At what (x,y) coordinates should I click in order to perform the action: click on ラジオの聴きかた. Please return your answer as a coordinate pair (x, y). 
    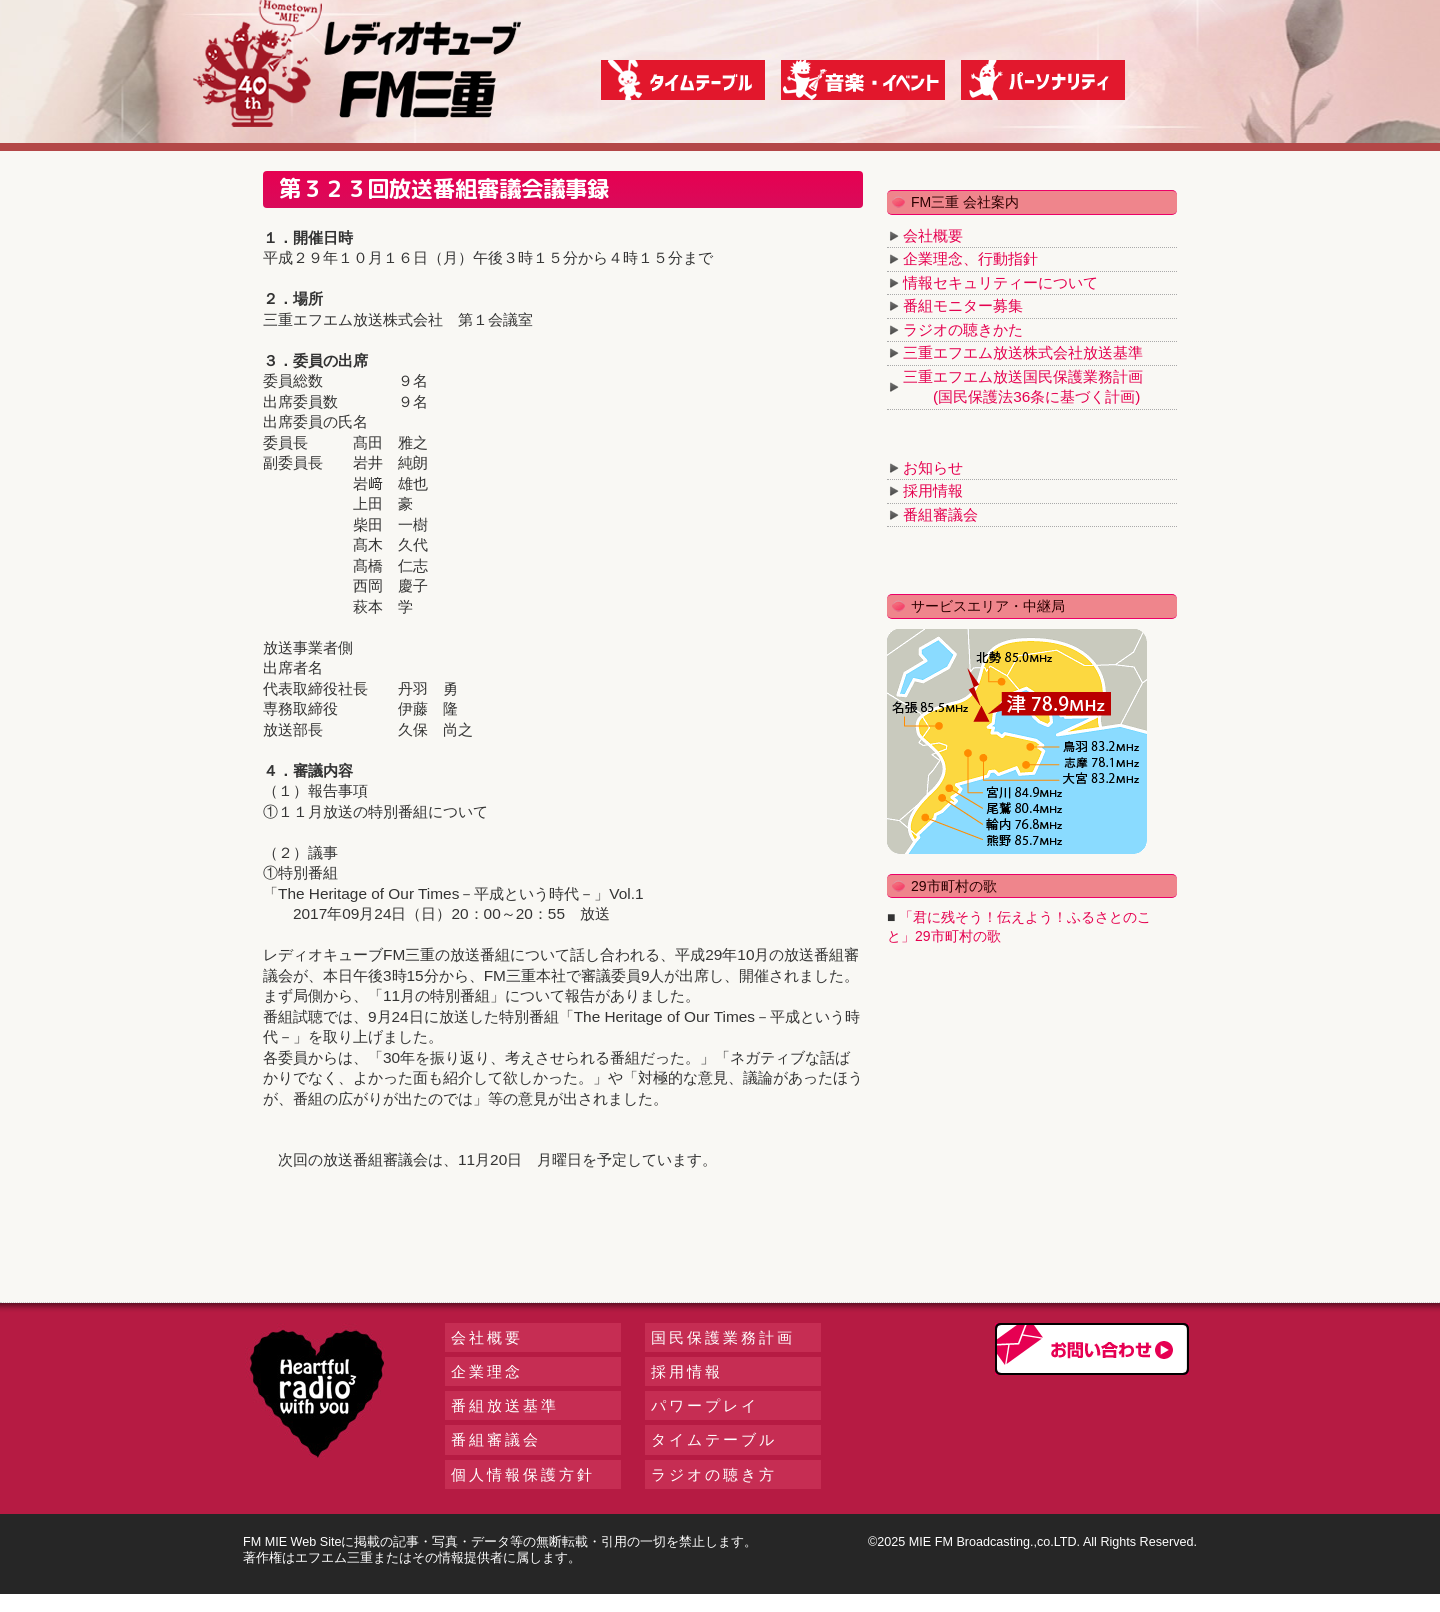
    Looking at the image, I should click on (963, 329).